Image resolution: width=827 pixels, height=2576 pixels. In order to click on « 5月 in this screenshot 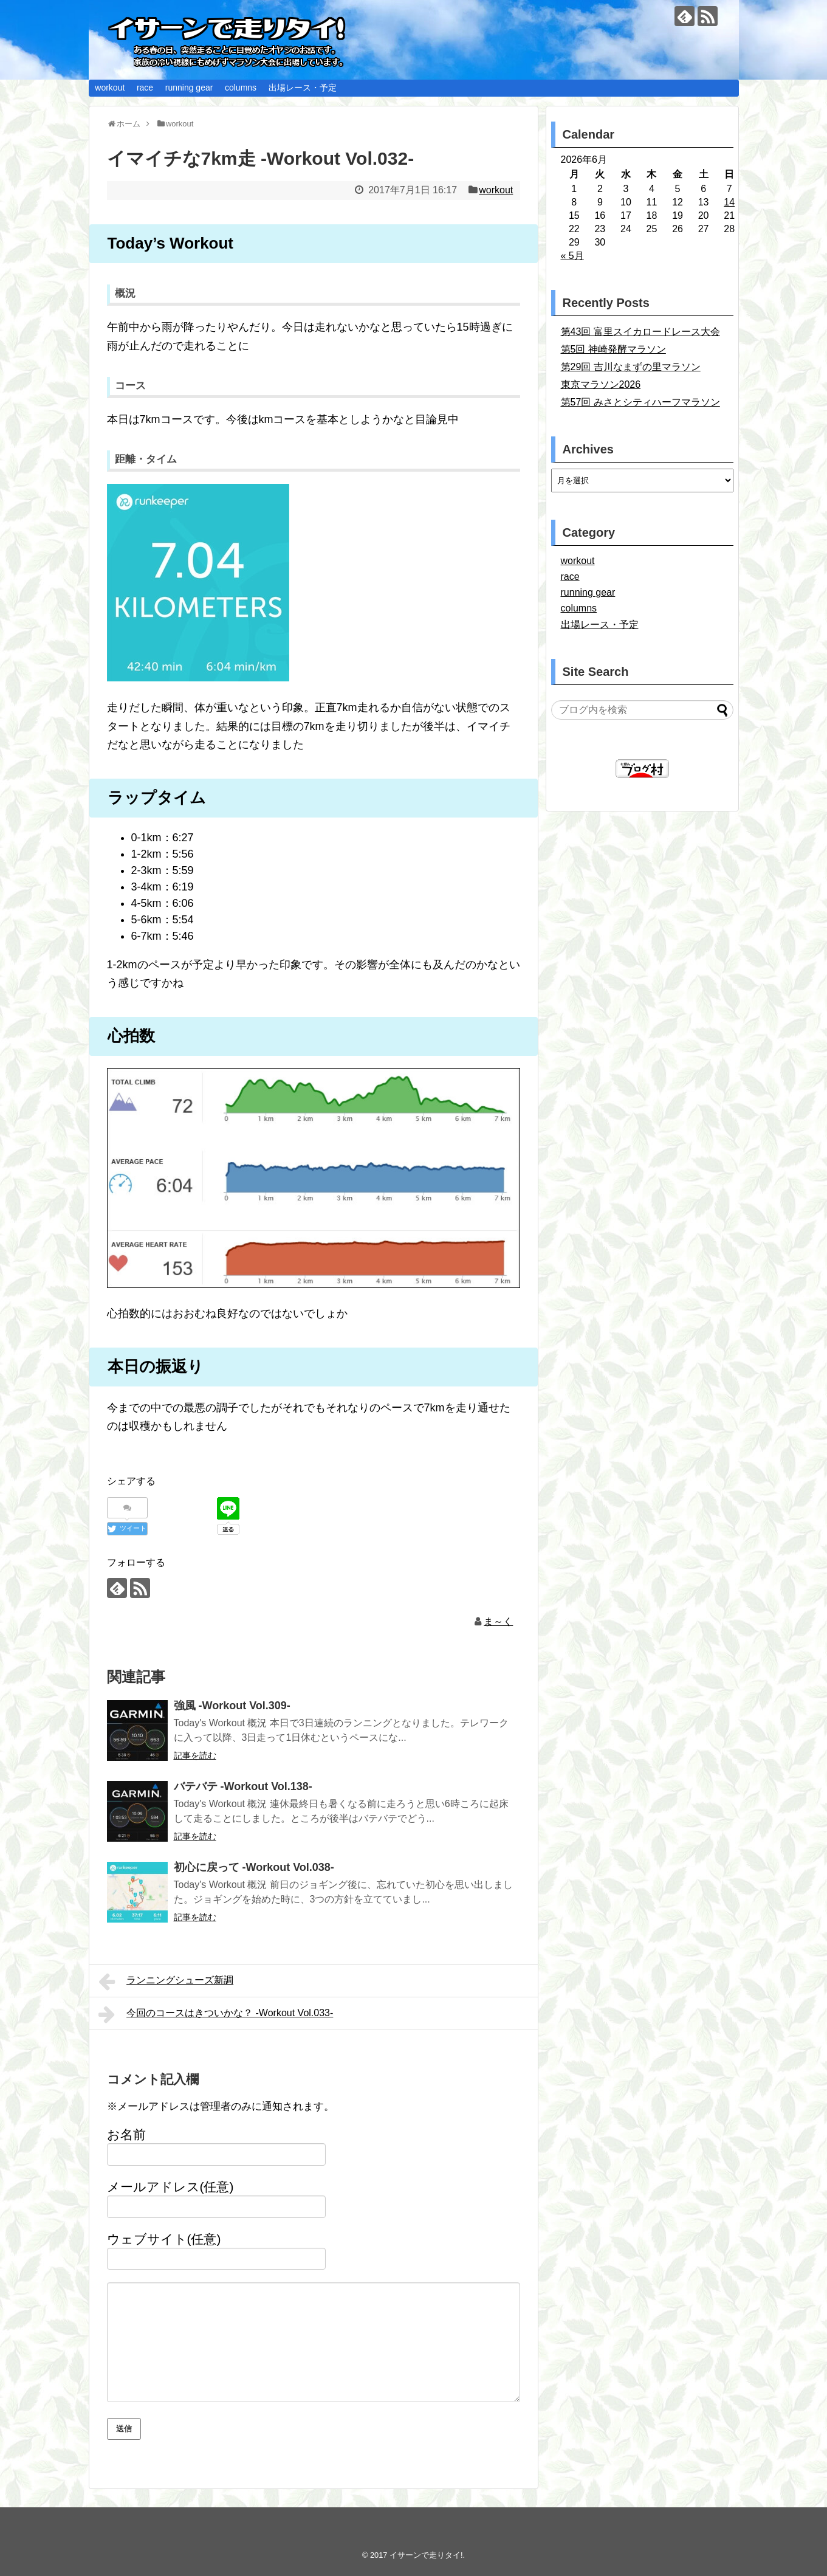, I will do `click(572, 255)`.